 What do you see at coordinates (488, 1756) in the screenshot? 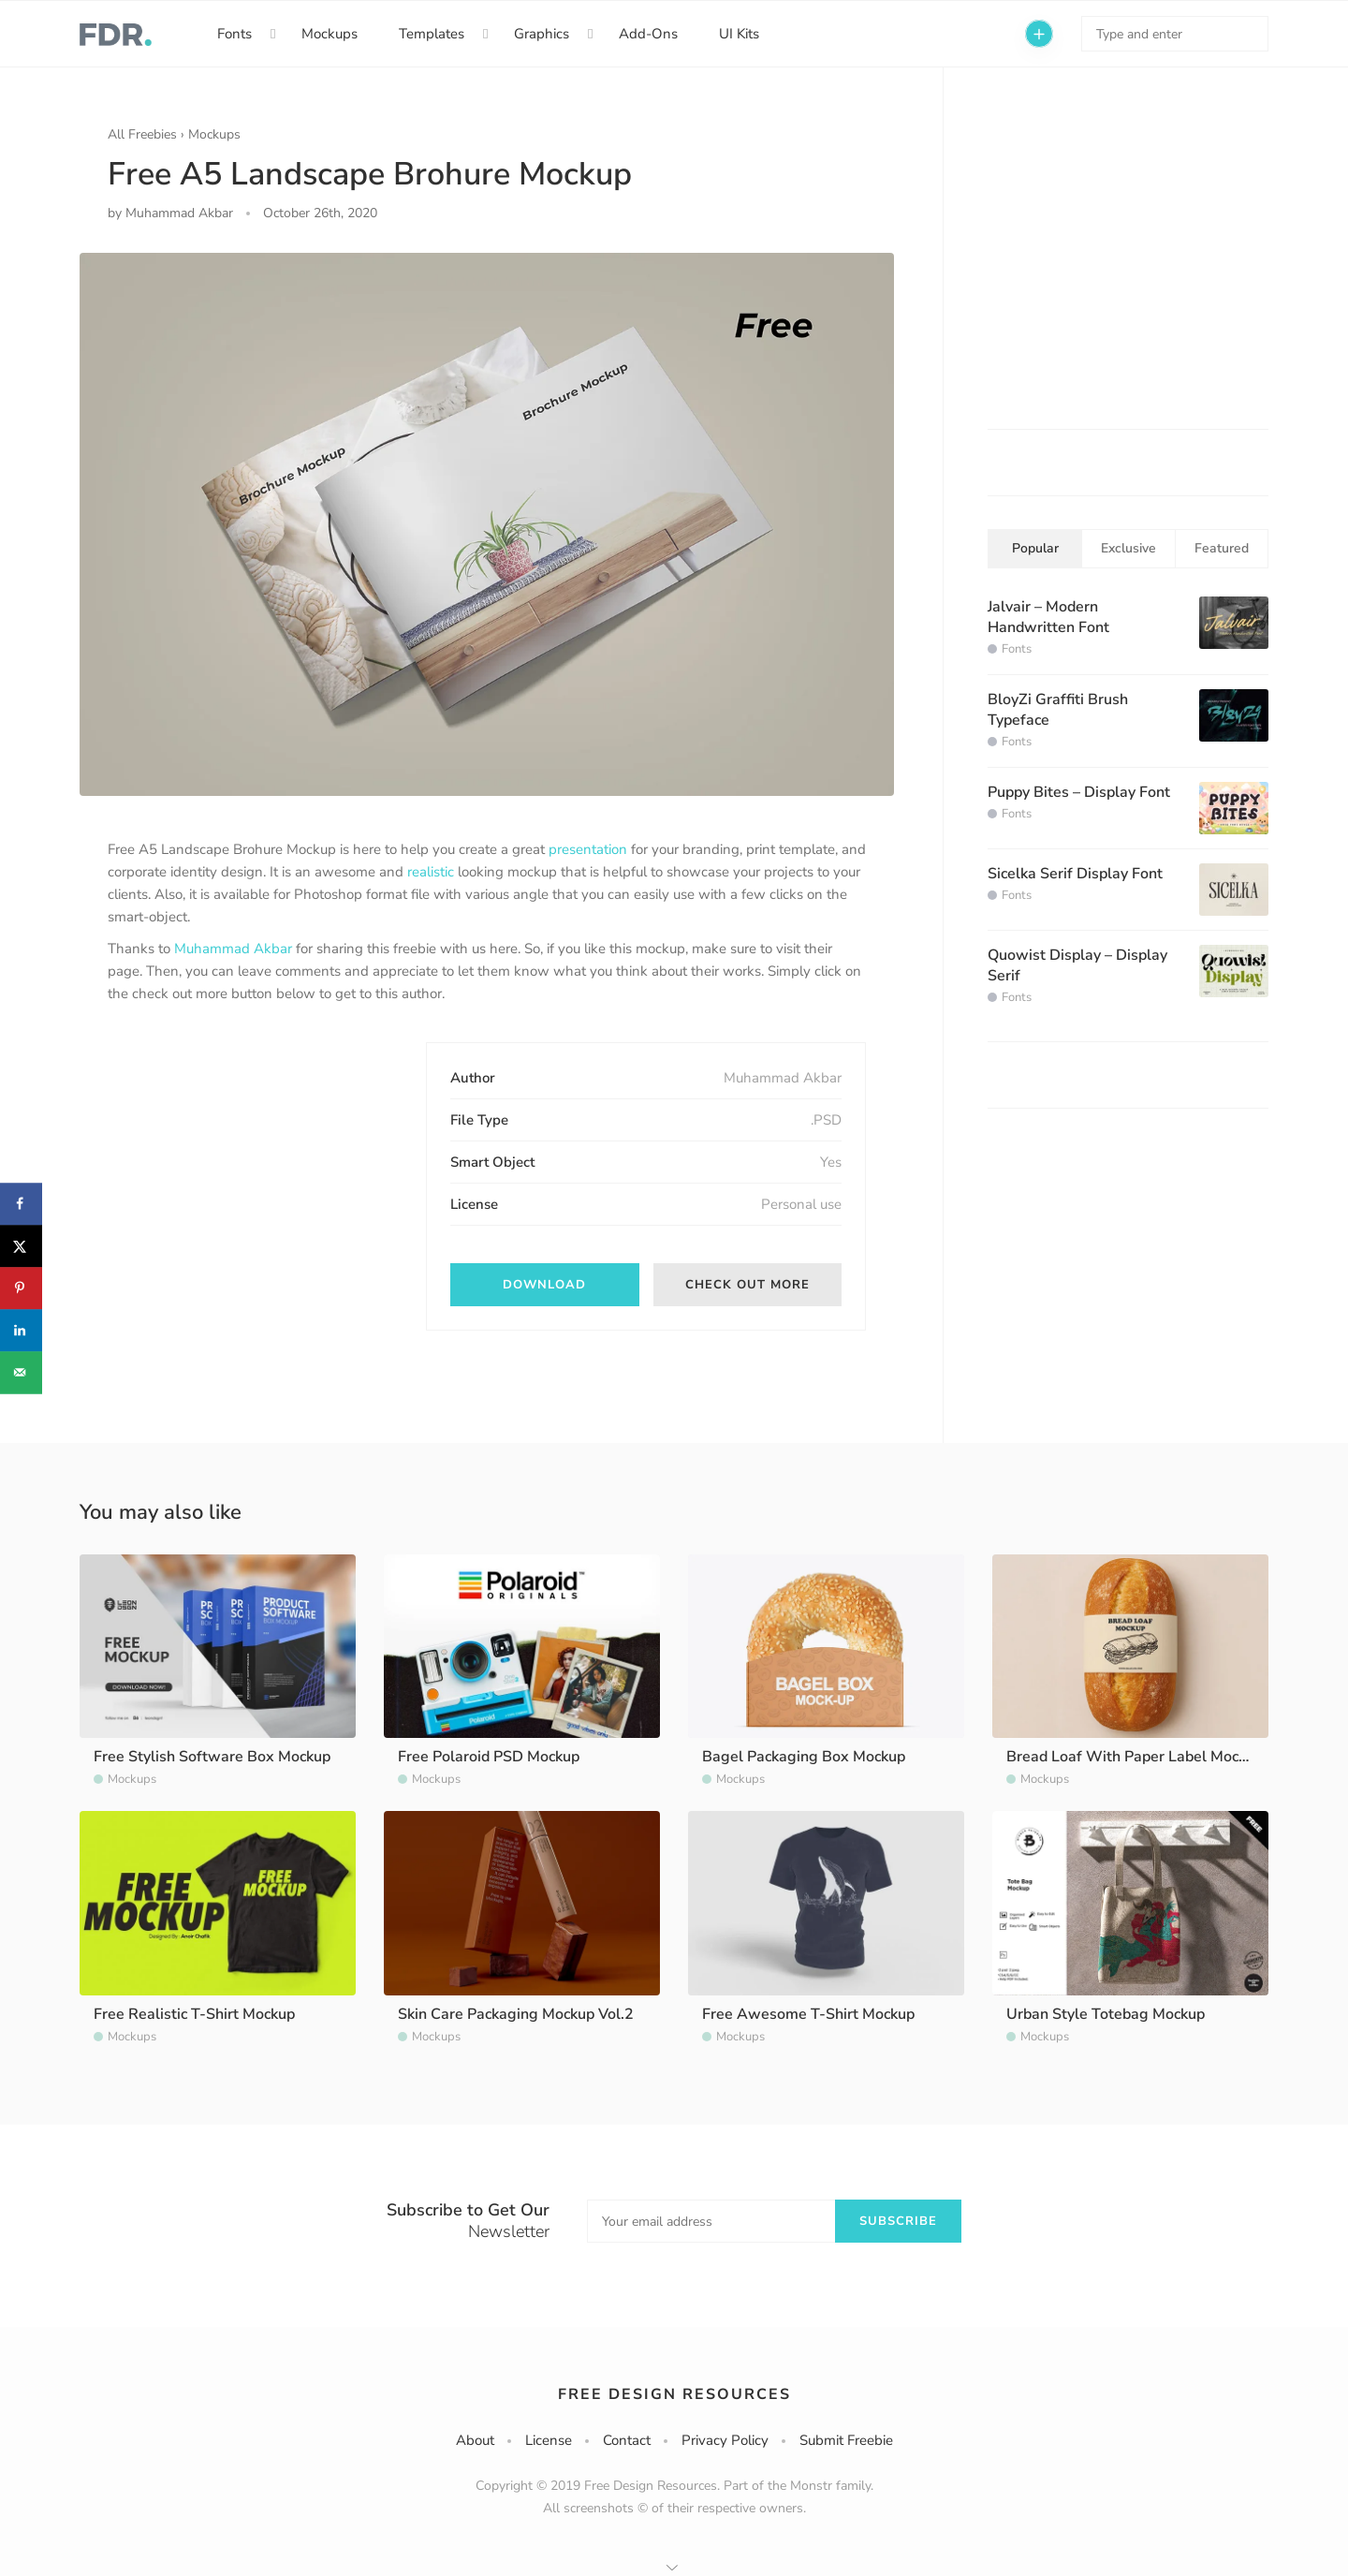
I see `Free Polaroid PSD Mockup` at bounding box center [488, 1756].